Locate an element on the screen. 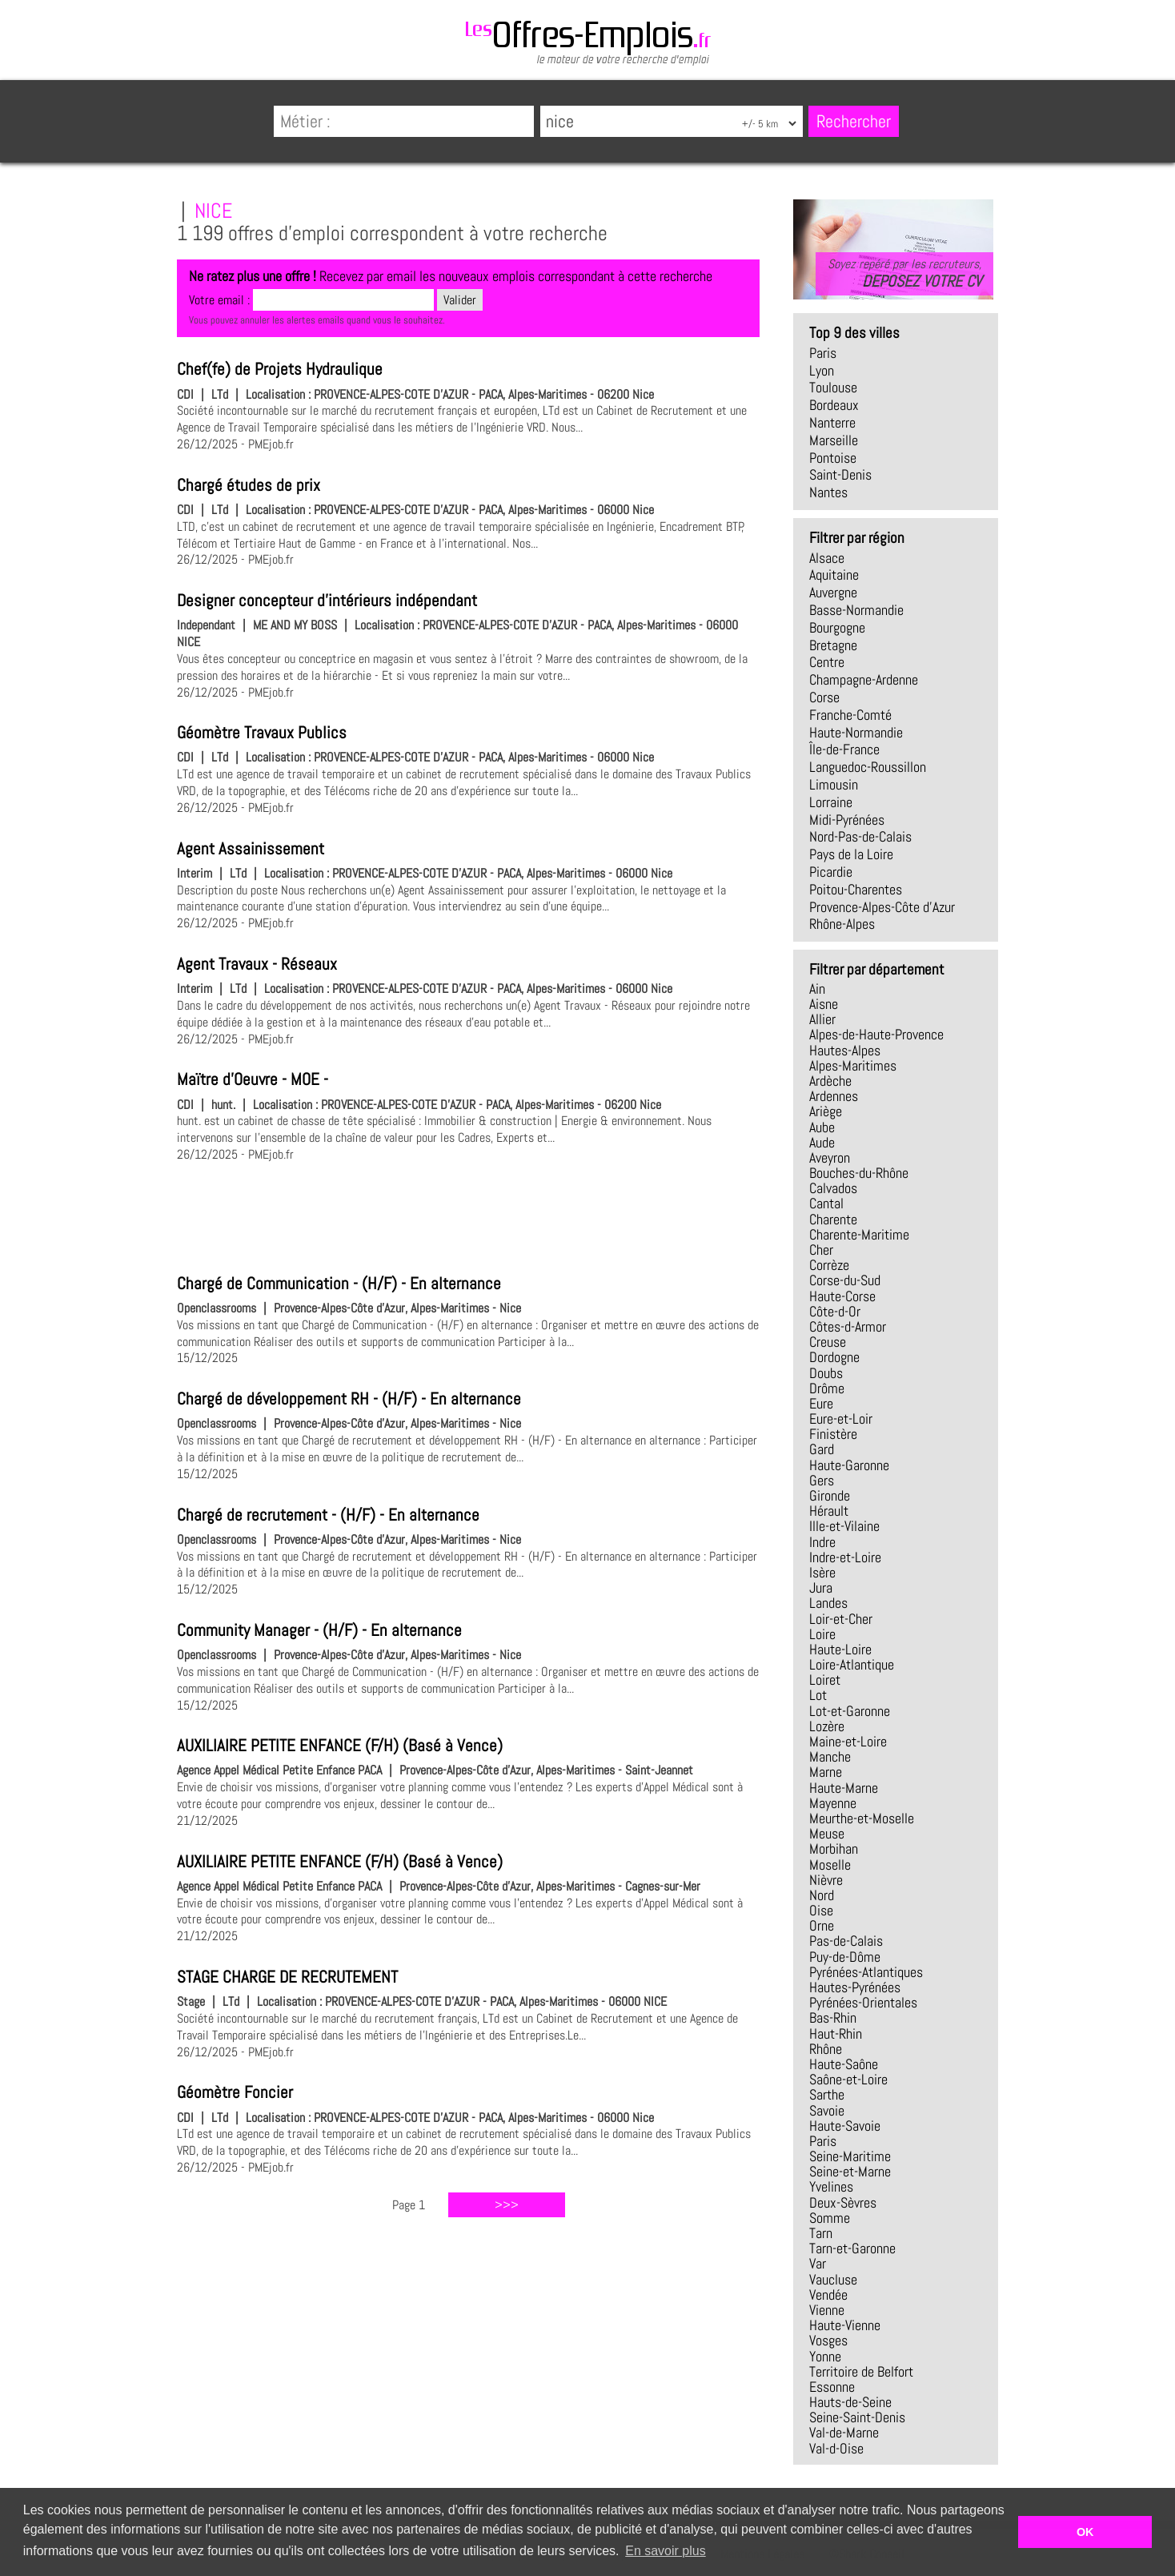 Image resolution: width=1175 pixels, height=2576 pixels. Alpes-Maritimes is located at coordinates (852, 1066).